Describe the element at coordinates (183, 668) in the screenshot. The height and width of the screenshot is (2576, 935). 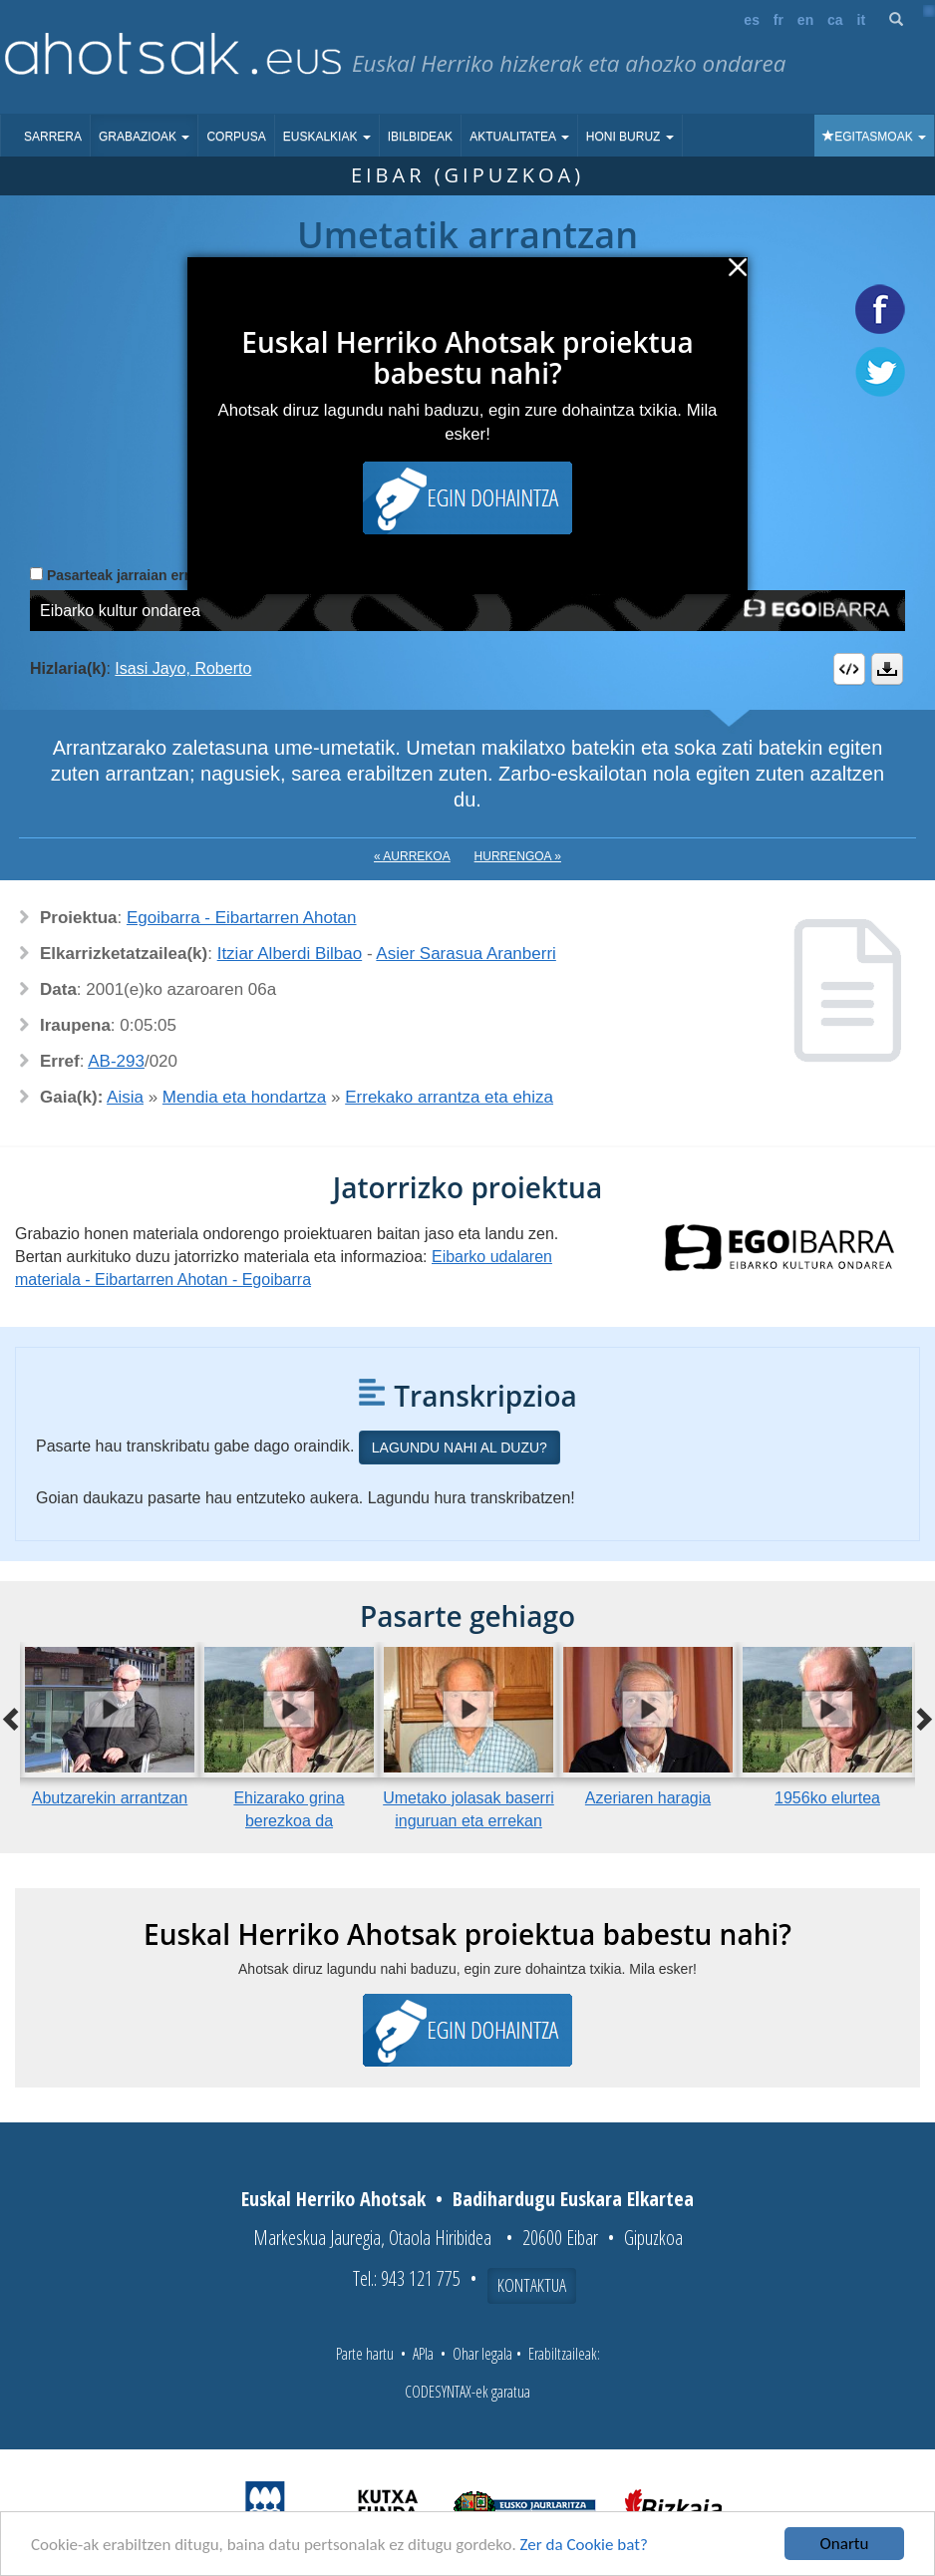
I see `Isasi Jayo, Roberto` at that location.